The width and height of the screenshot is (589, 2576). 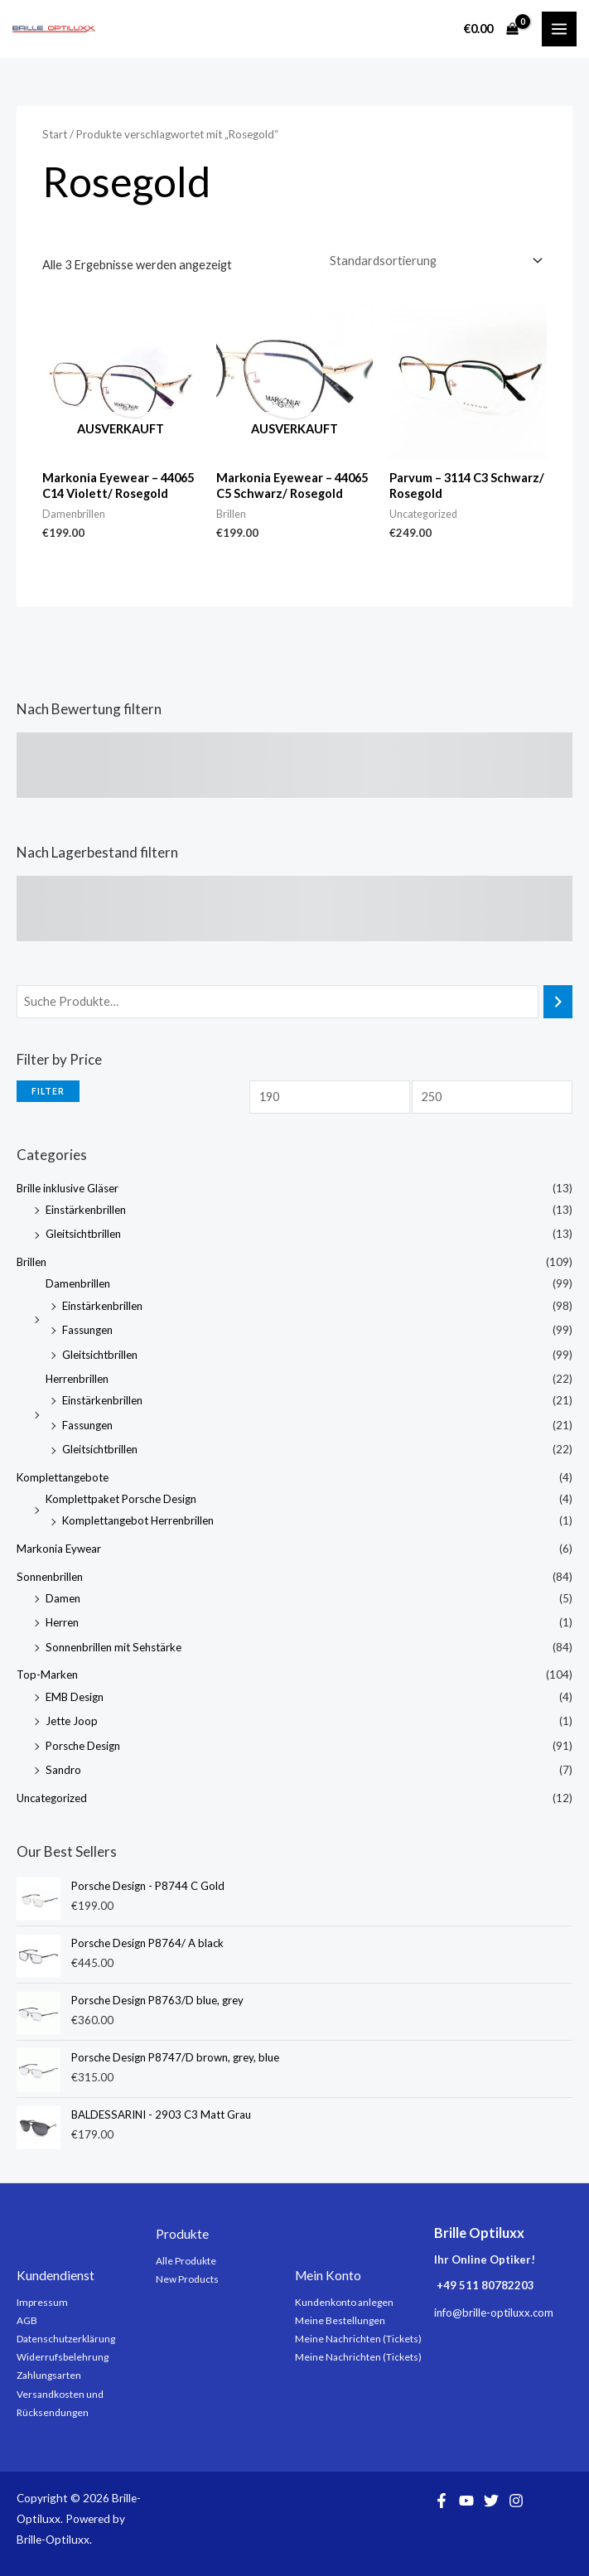 I want to click on Damenbrillen, so click(x=78, y=1283).